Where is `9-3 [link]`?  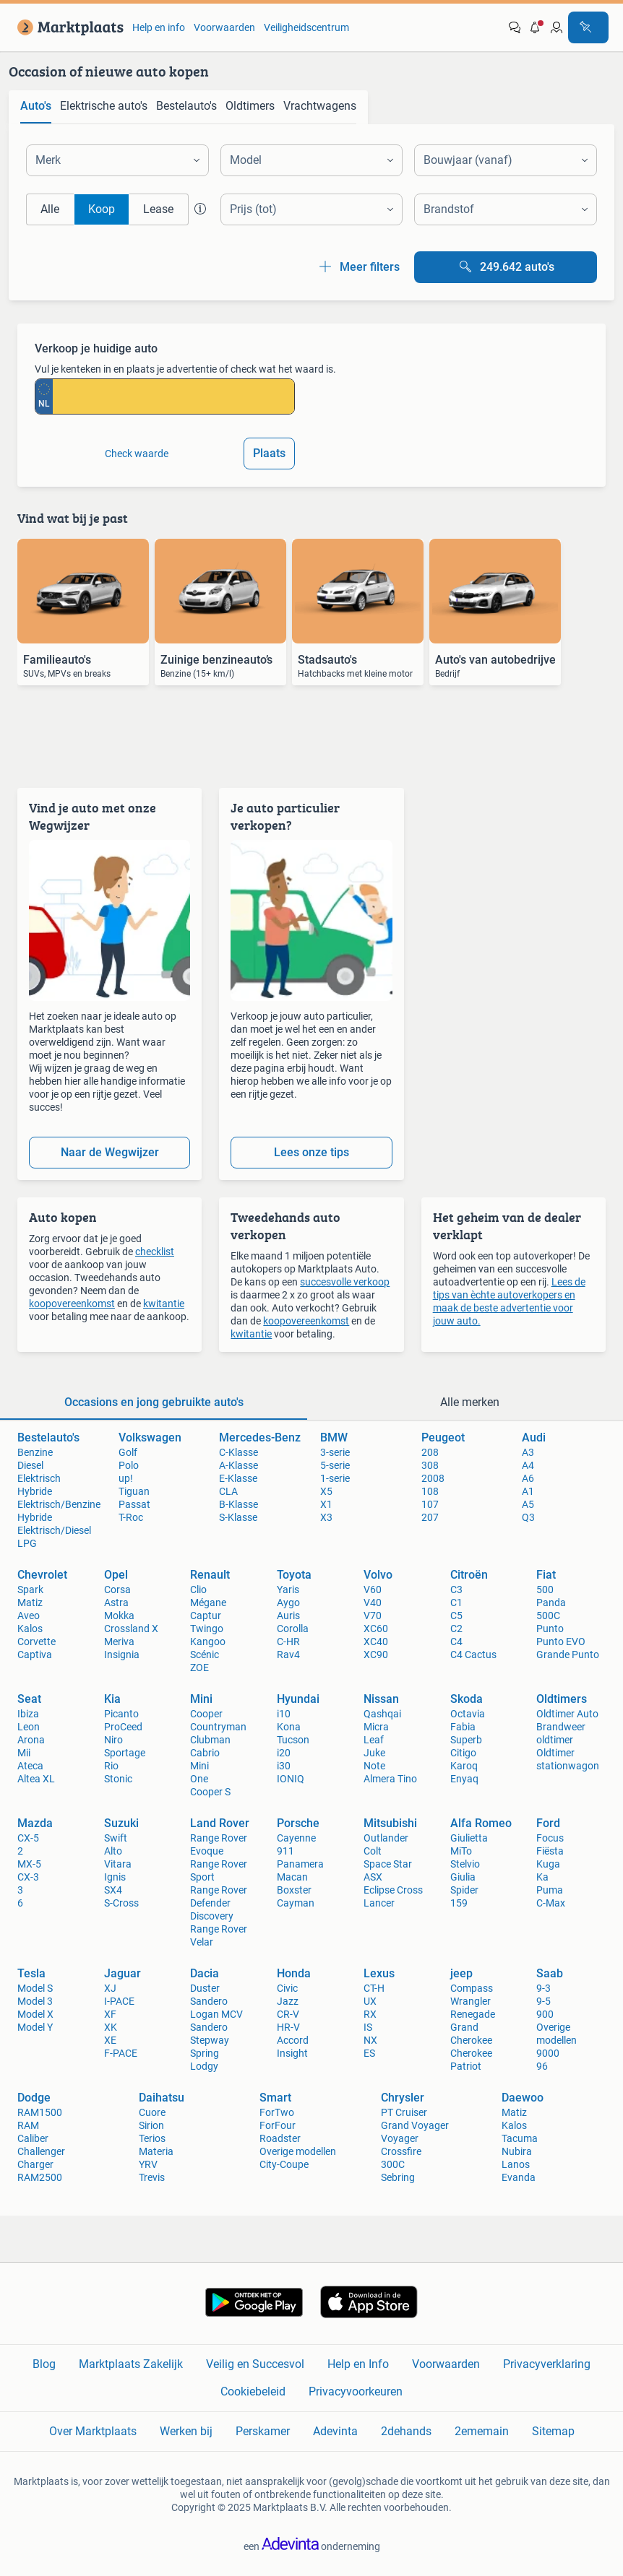 9-3 [link] is located at coordinates (543, 1988).